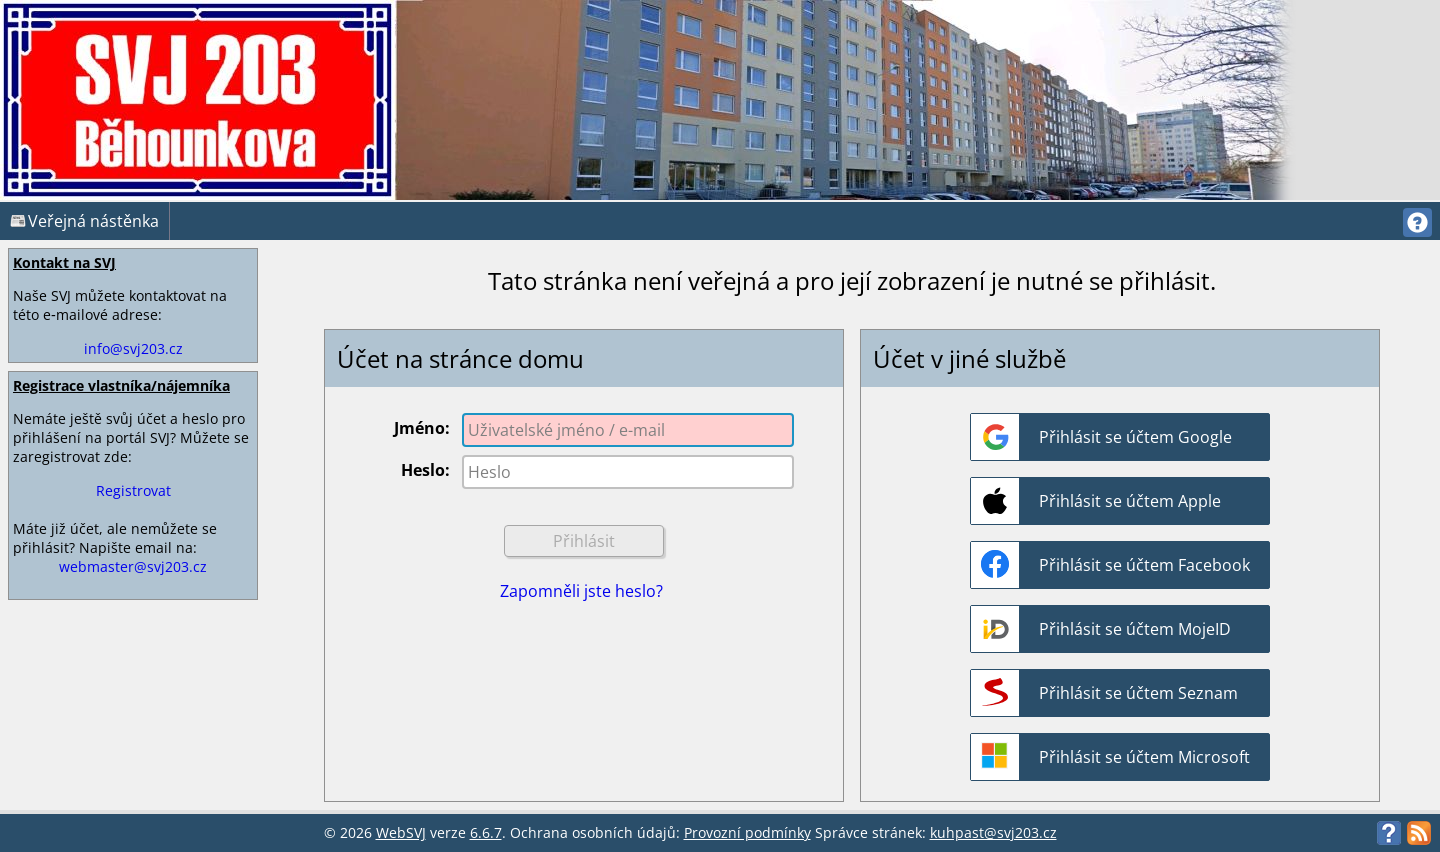 This screenshot has height=852, width=1440. What do you see at coordinates (747, 832) in the screenshot?
I see `Provozní podmínky` at bounding box center [747, 832].